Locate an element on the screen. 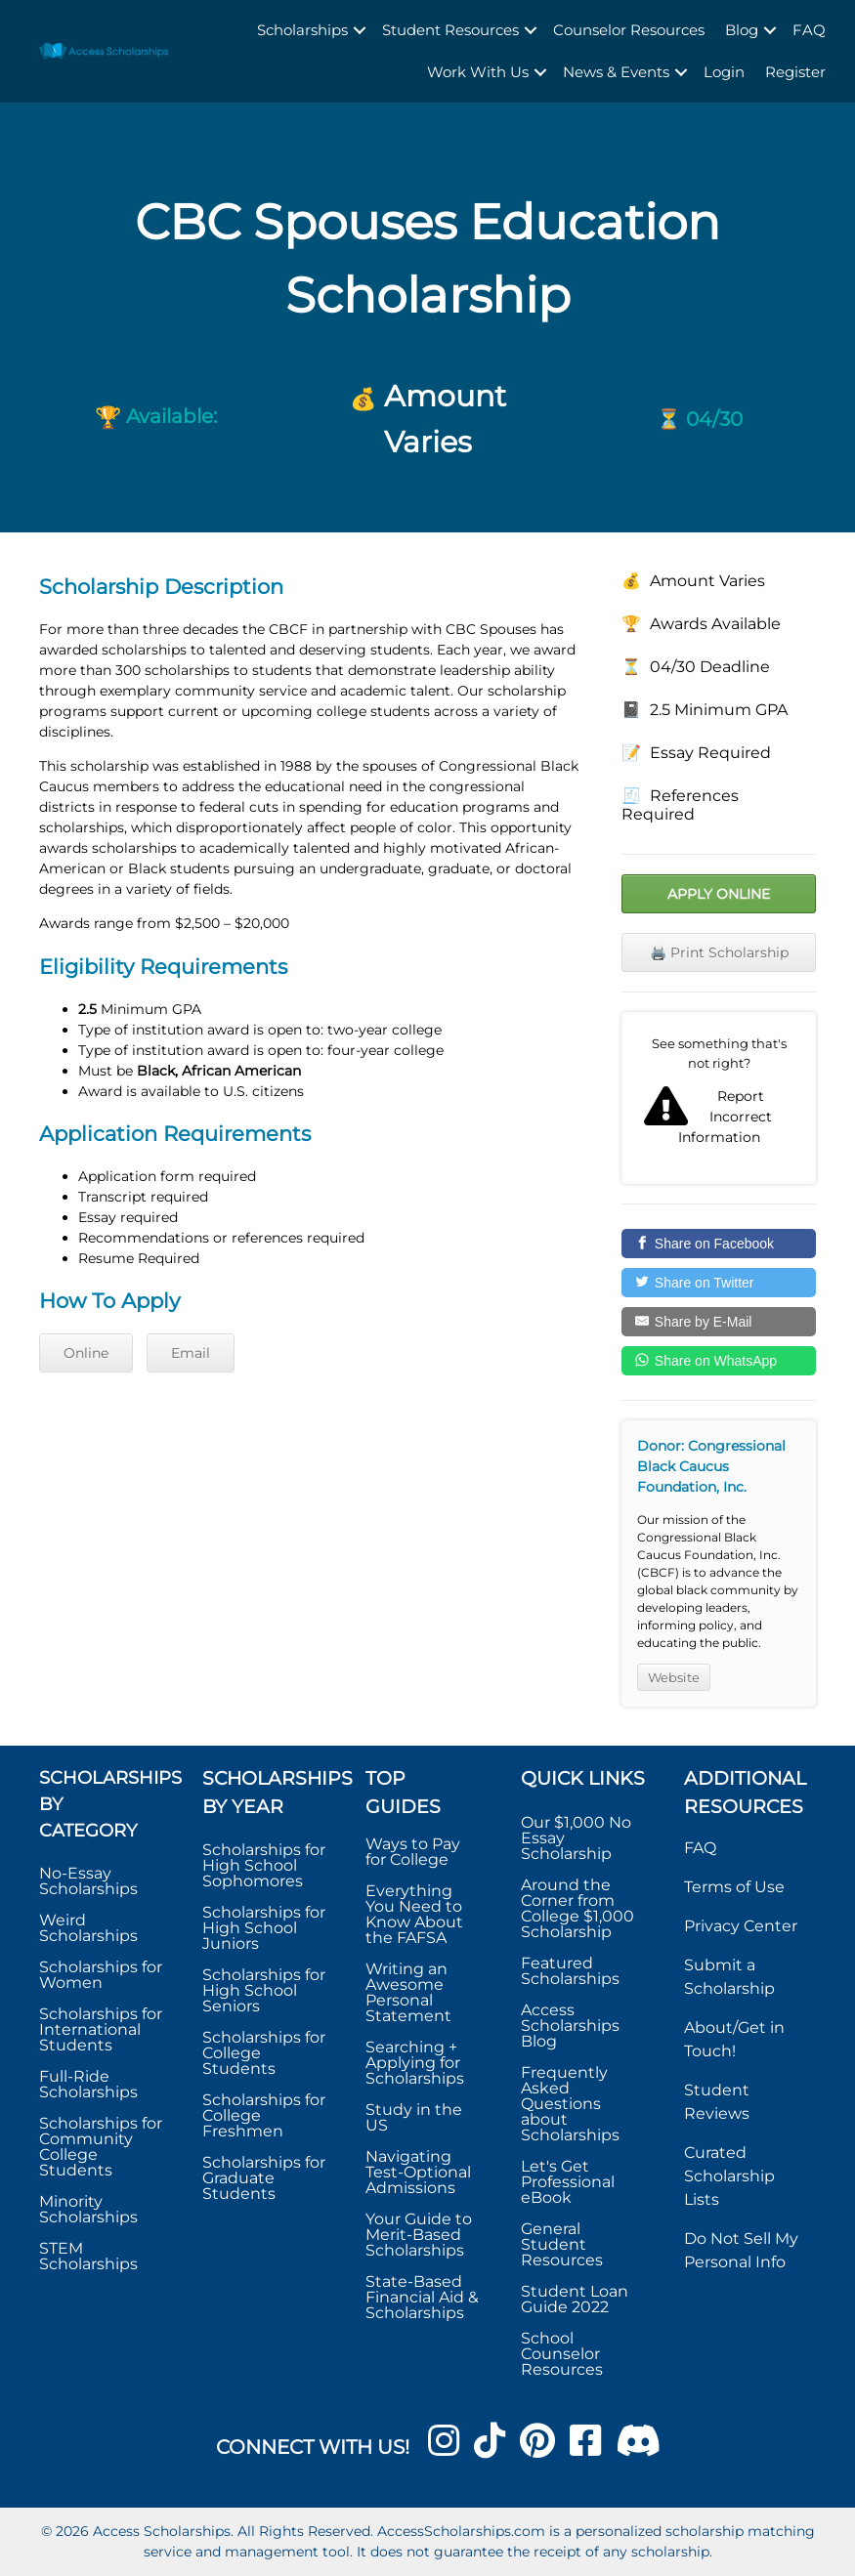  Report incorrect scholarship information is located at coordinates (718, 1098).